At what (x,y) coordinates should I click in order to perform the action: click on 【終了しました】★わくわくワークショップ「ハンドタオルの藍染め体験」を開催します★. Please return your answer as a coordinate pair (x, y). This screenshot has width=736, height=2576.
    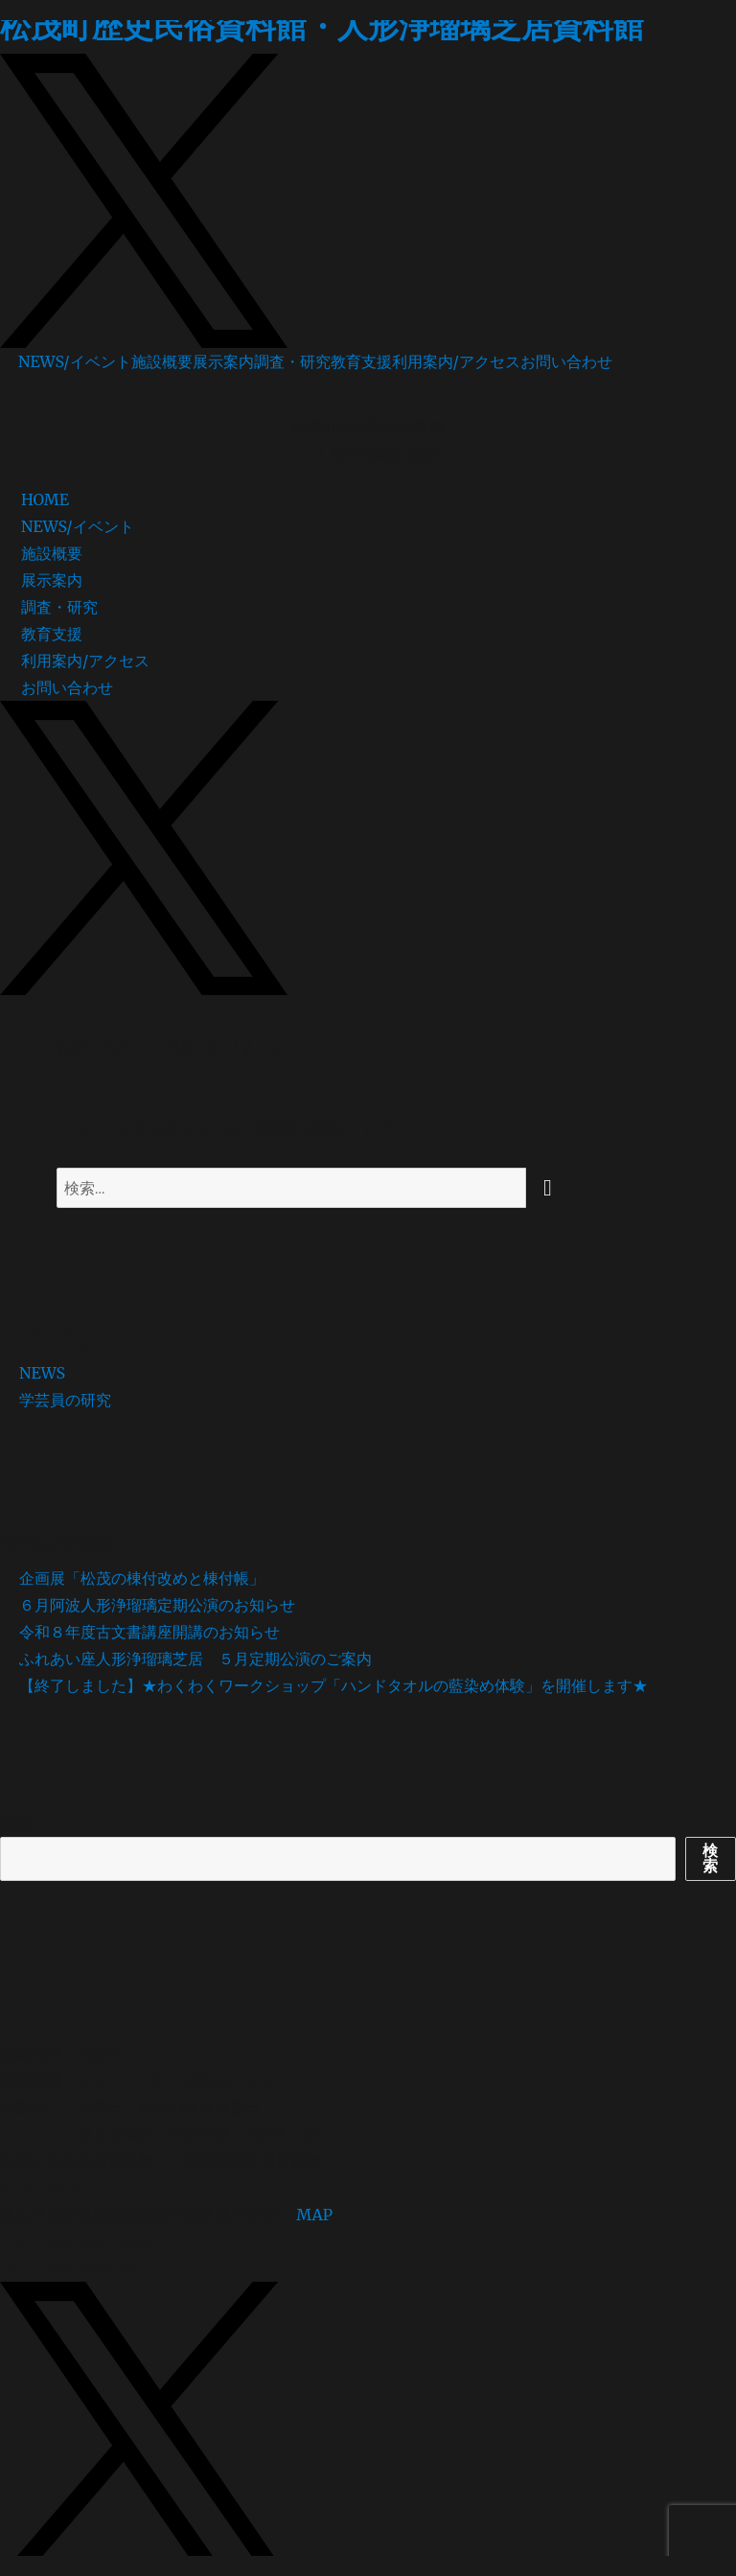
    Looking at the image, I should click on (333, 1685).